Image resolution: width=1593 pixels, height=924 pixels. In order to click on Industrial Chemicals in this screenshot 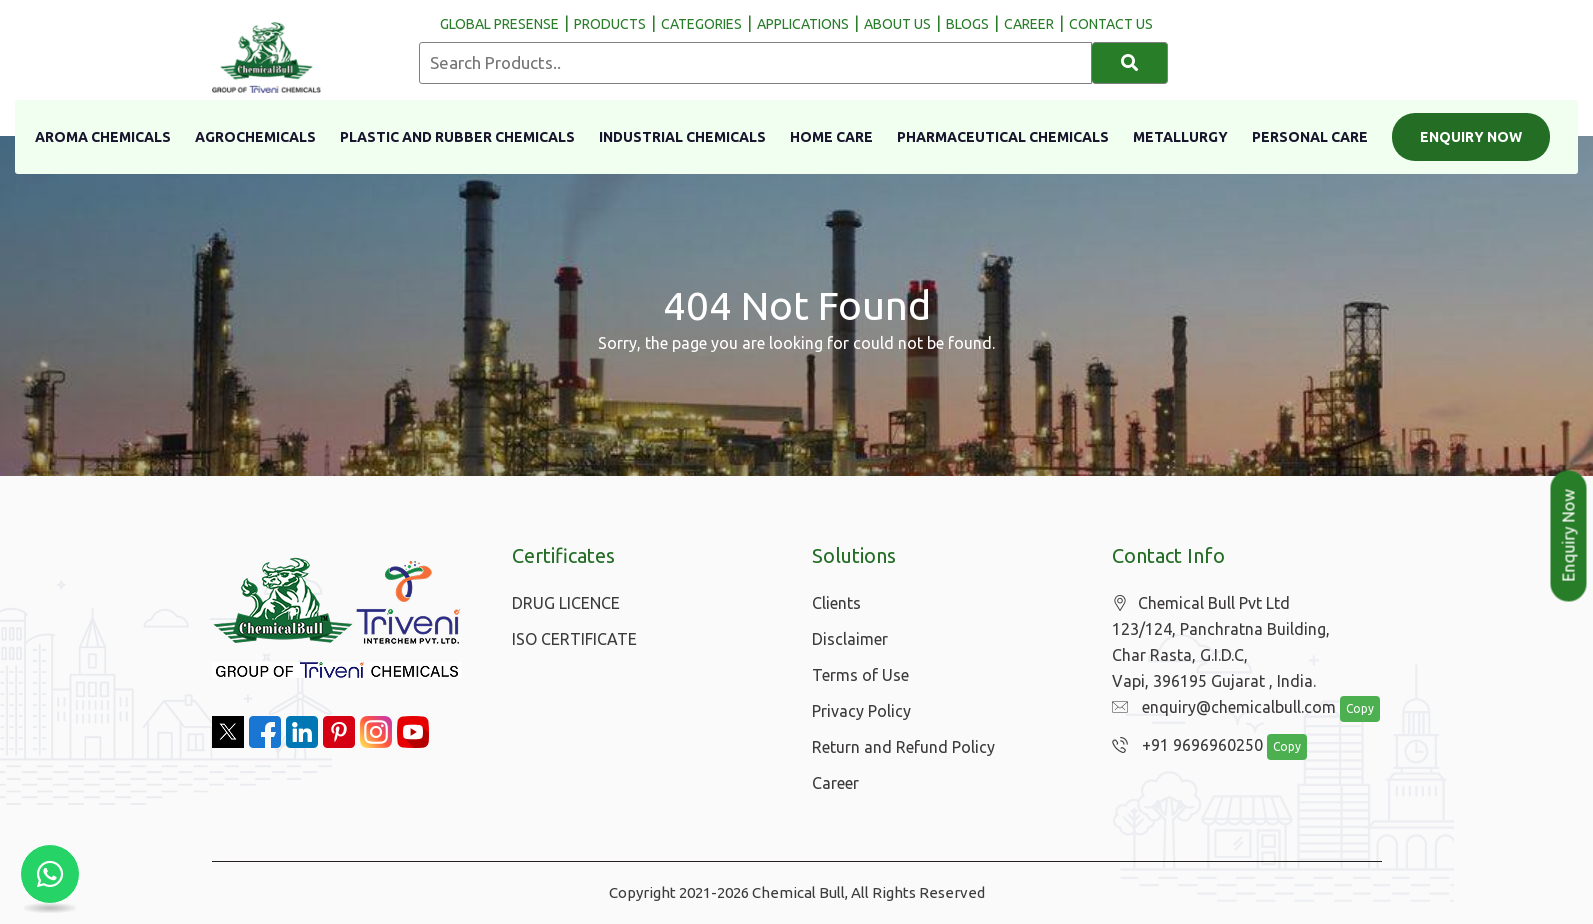, I will do `click(682, 137)`.